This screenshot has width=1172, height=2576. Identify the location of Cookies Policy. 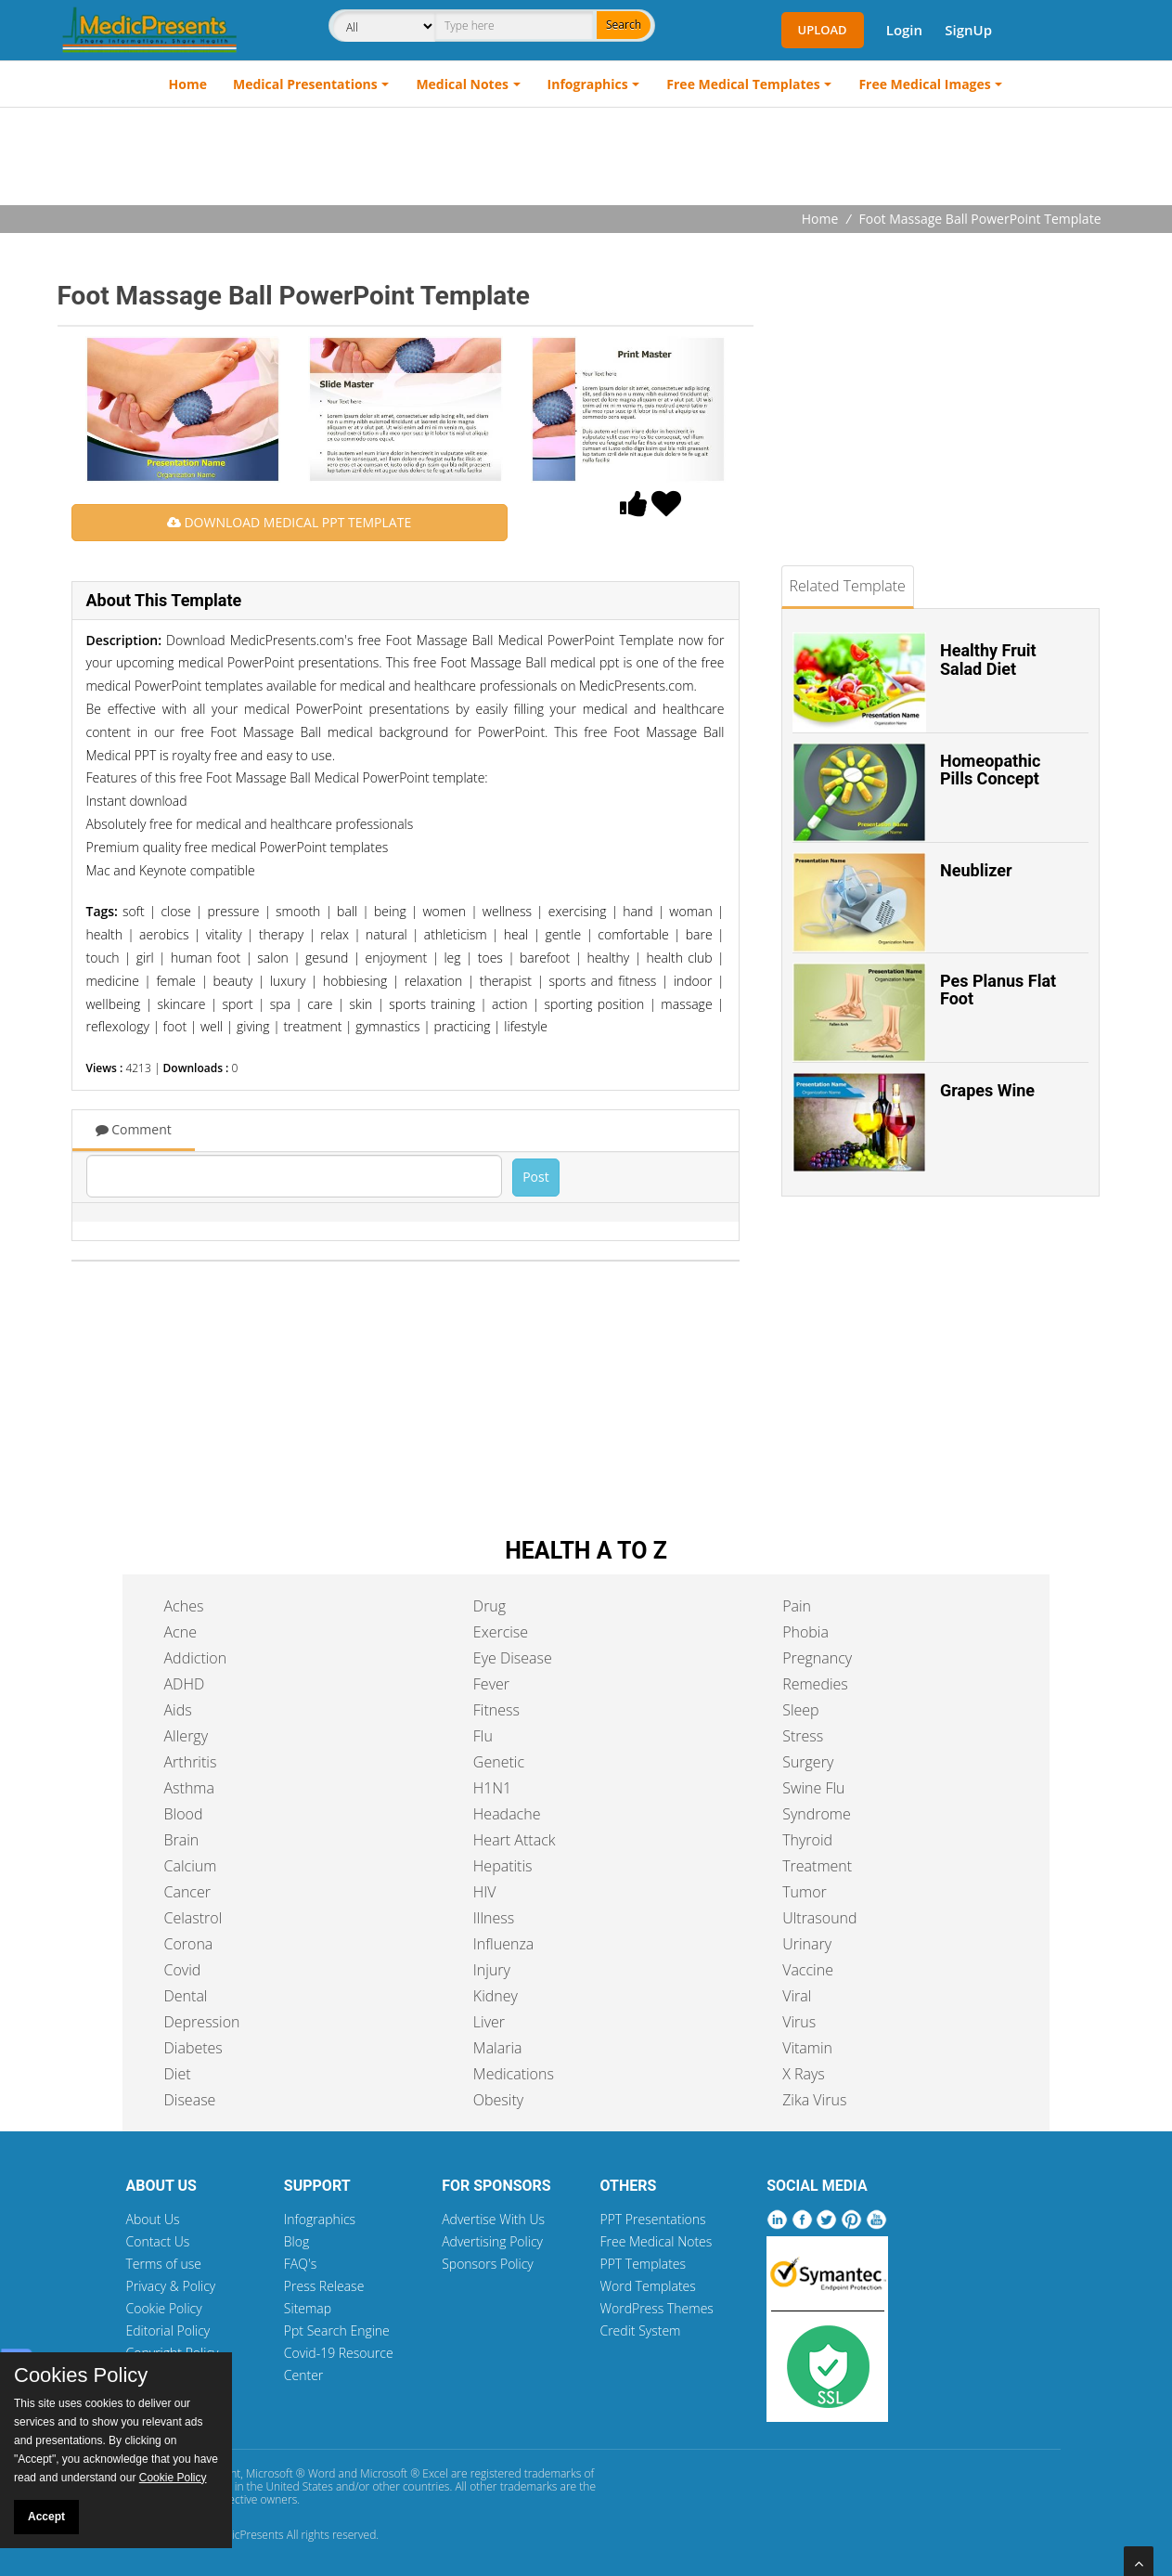
(81, 2375).